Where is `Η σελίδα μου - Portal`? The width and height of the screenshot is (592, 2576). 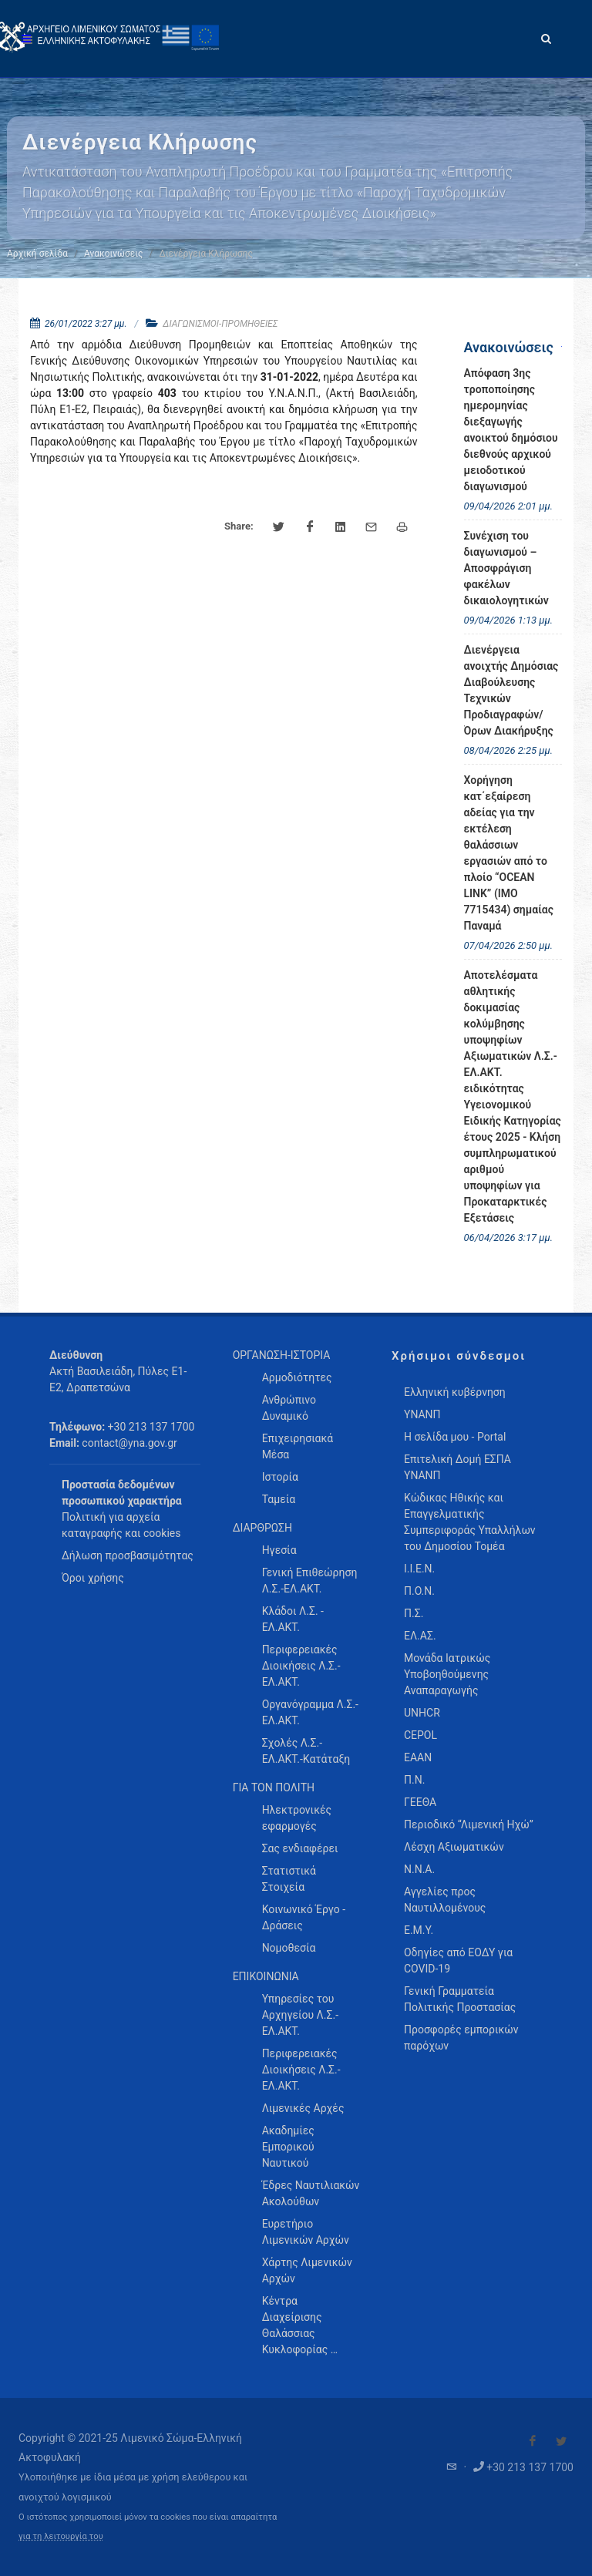
Η σελίδα μου - Portal is located at coordinates (455, 1437).